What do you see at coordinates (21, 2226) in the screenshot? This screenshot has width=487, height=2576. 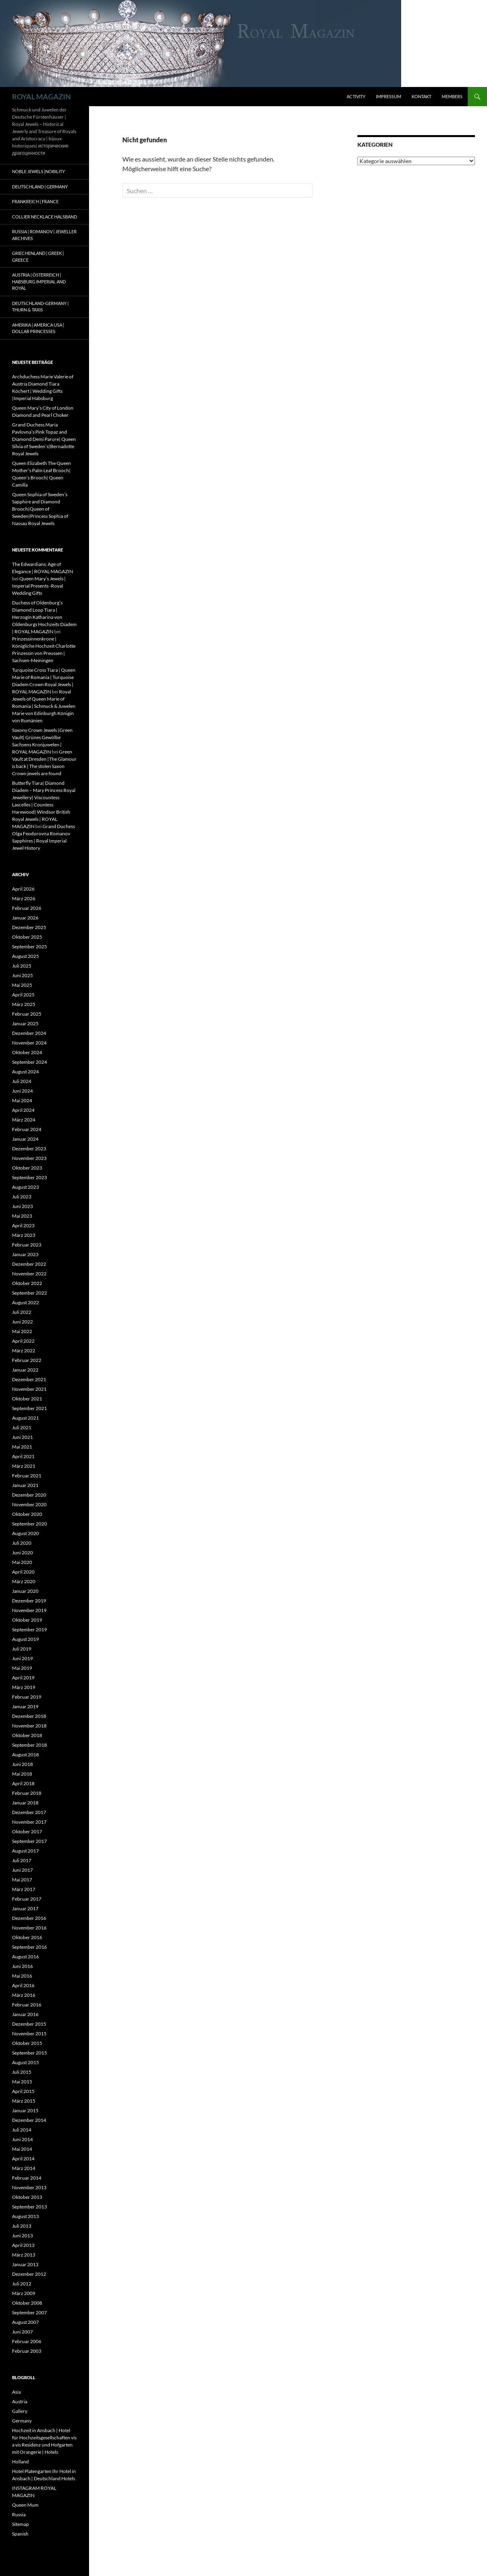 I see `Juli 2013` at bounding box center [21, 2226].